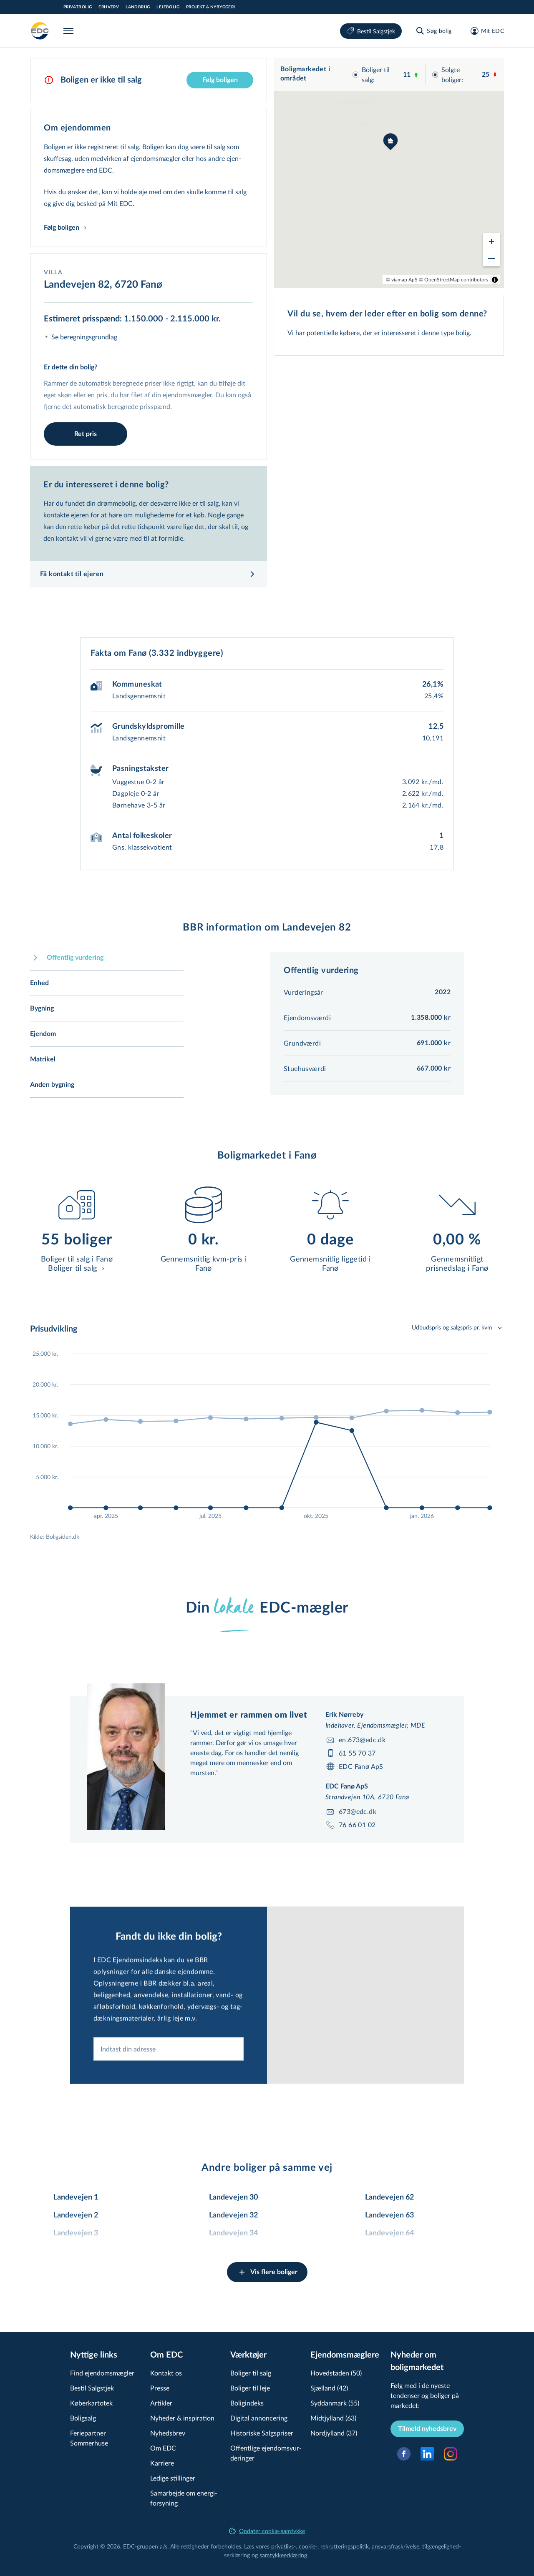 The image size is (534, 2576). Describe the element at coordinates (495, 280) in the screenshot. I see `[Toggle attribution]` at that location.